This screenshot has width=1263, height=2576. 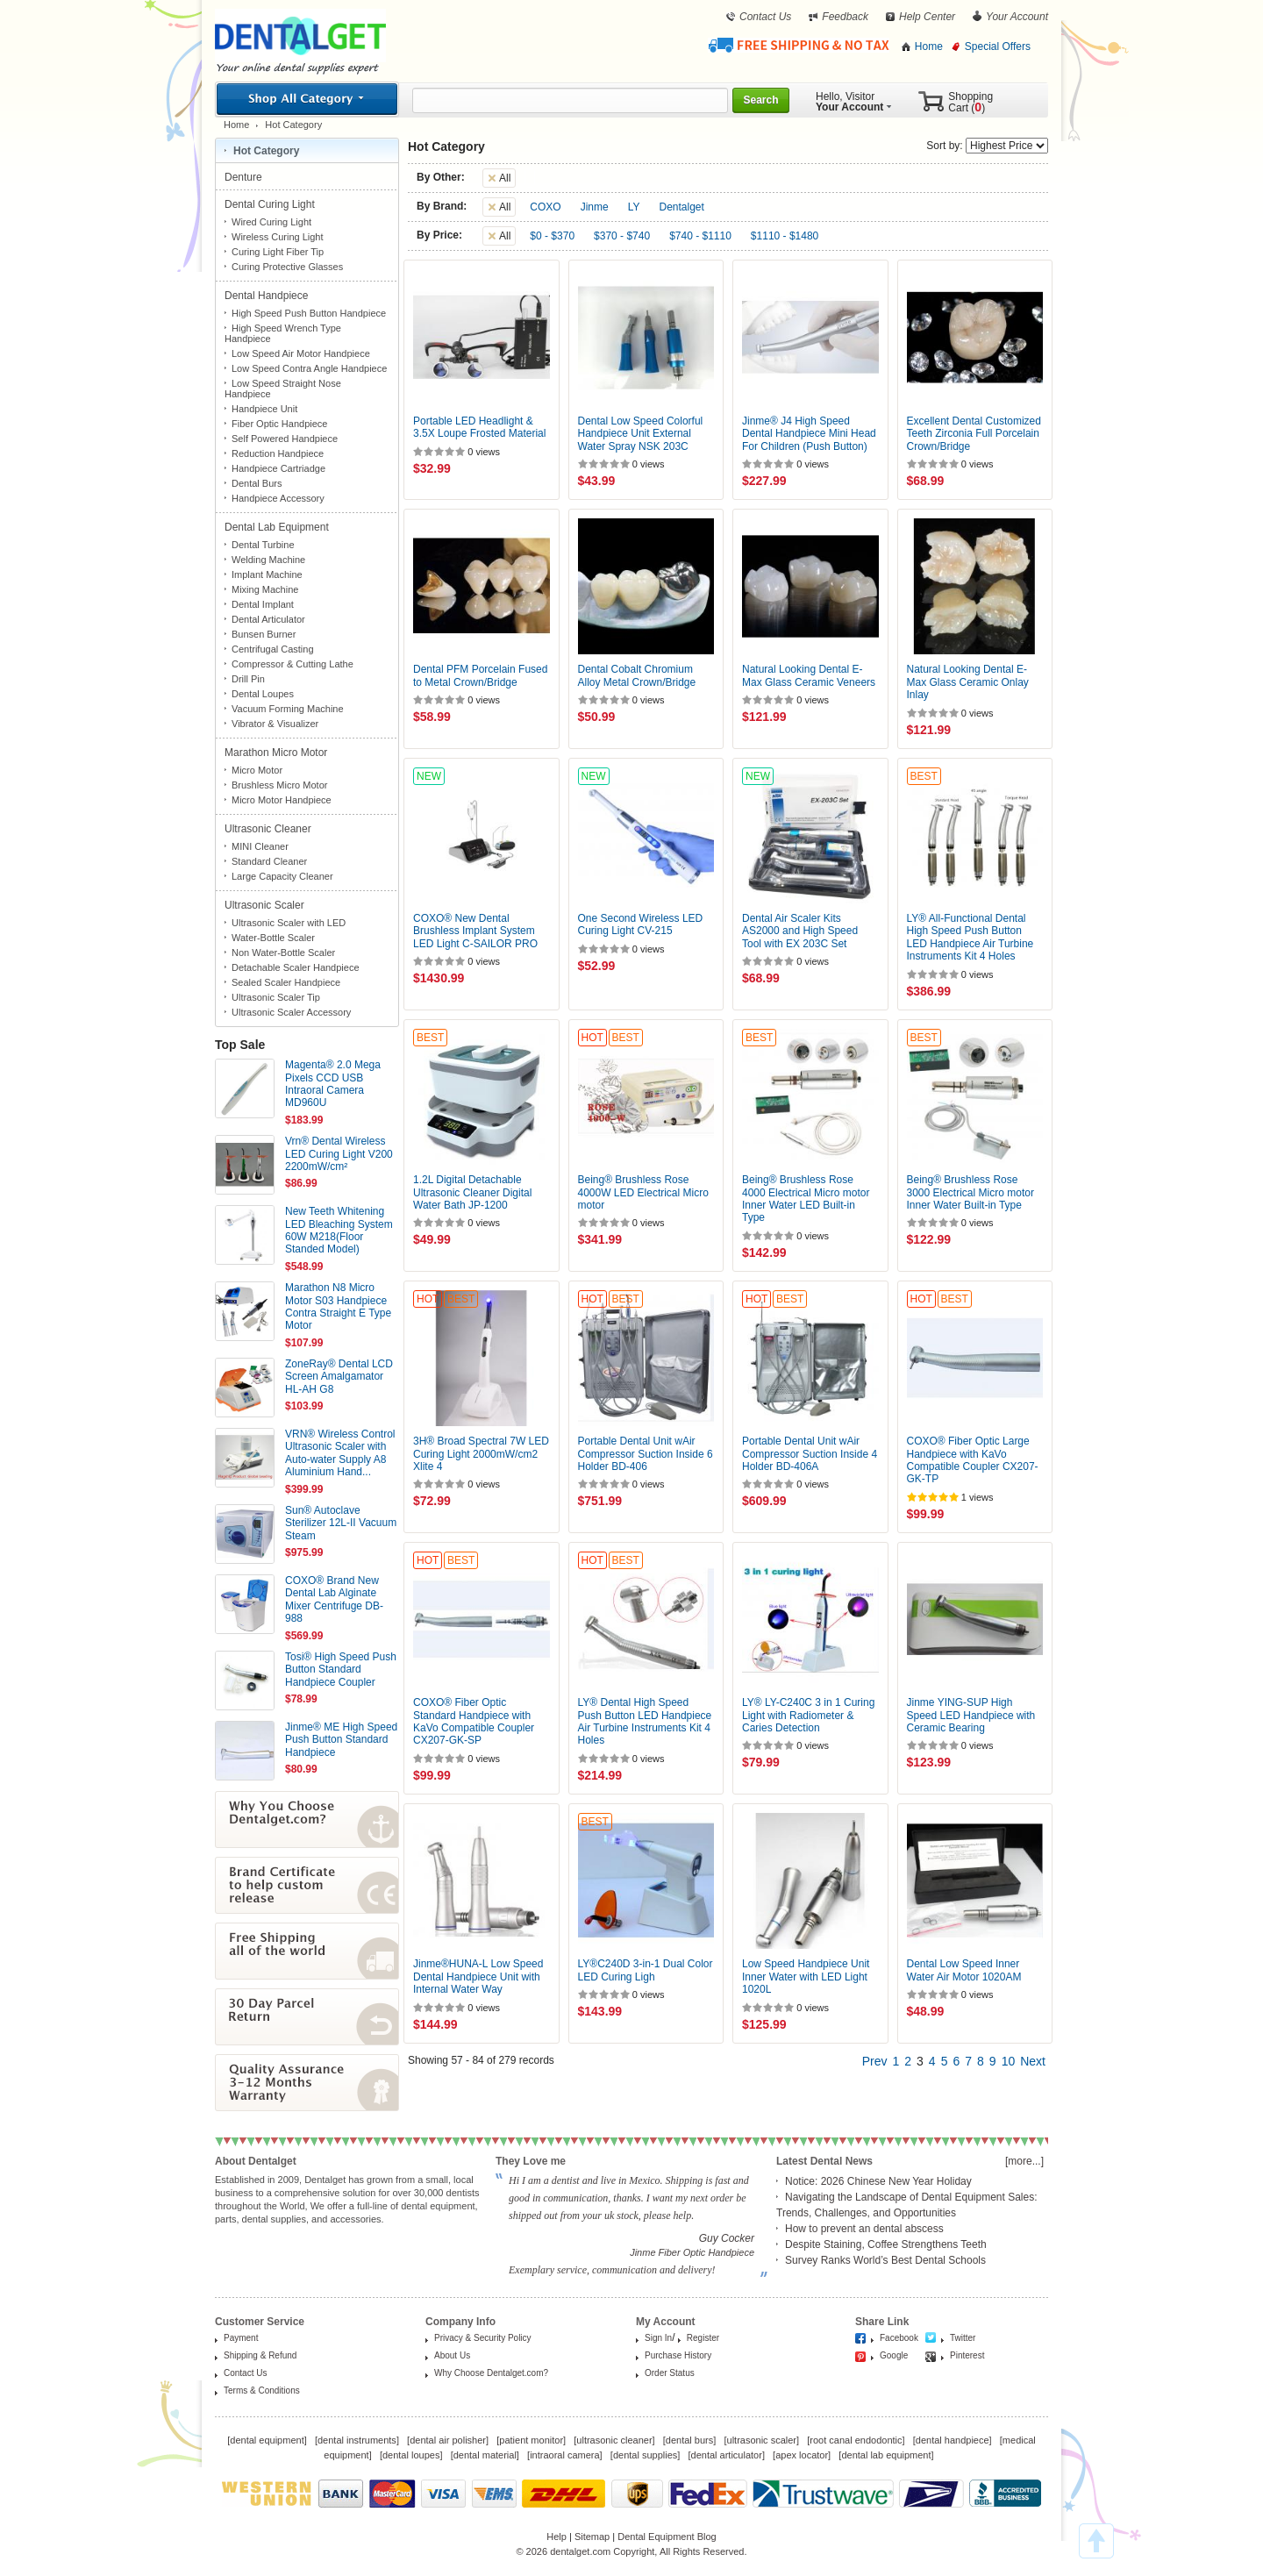 What do you see at coordinates (689, 2440) in the screenshot?
I see `dental burs` at bounding box center [689, 2440].